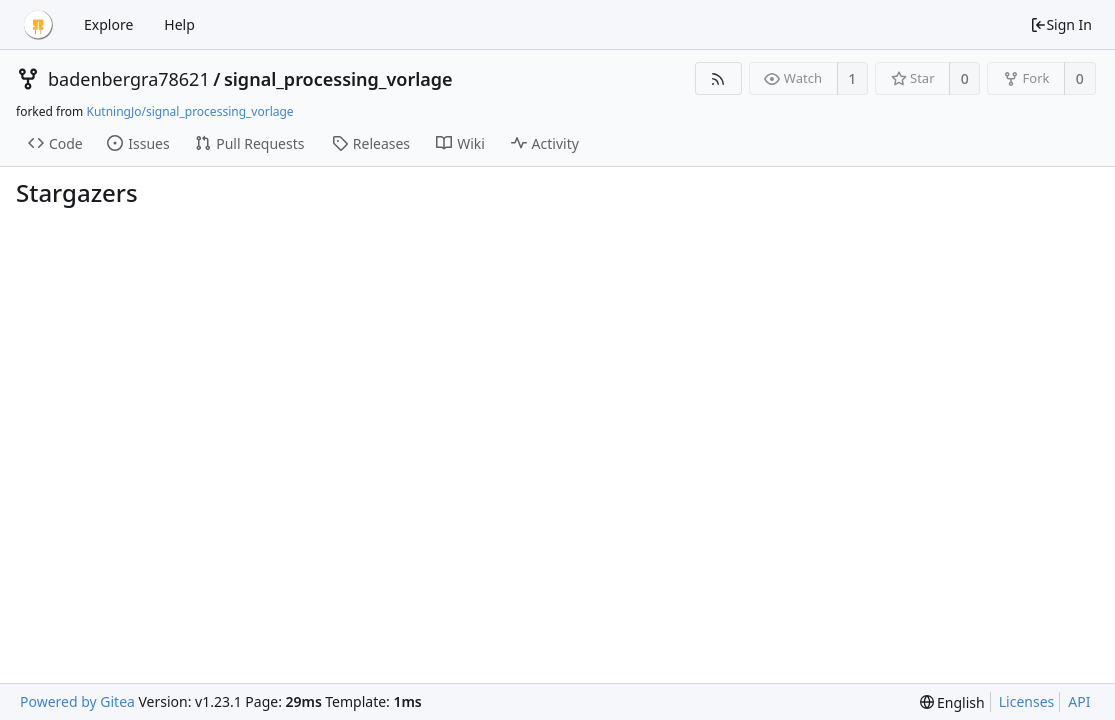 This screenshot has width=1115, height=720. I want to click on Help, so click(179, 24).